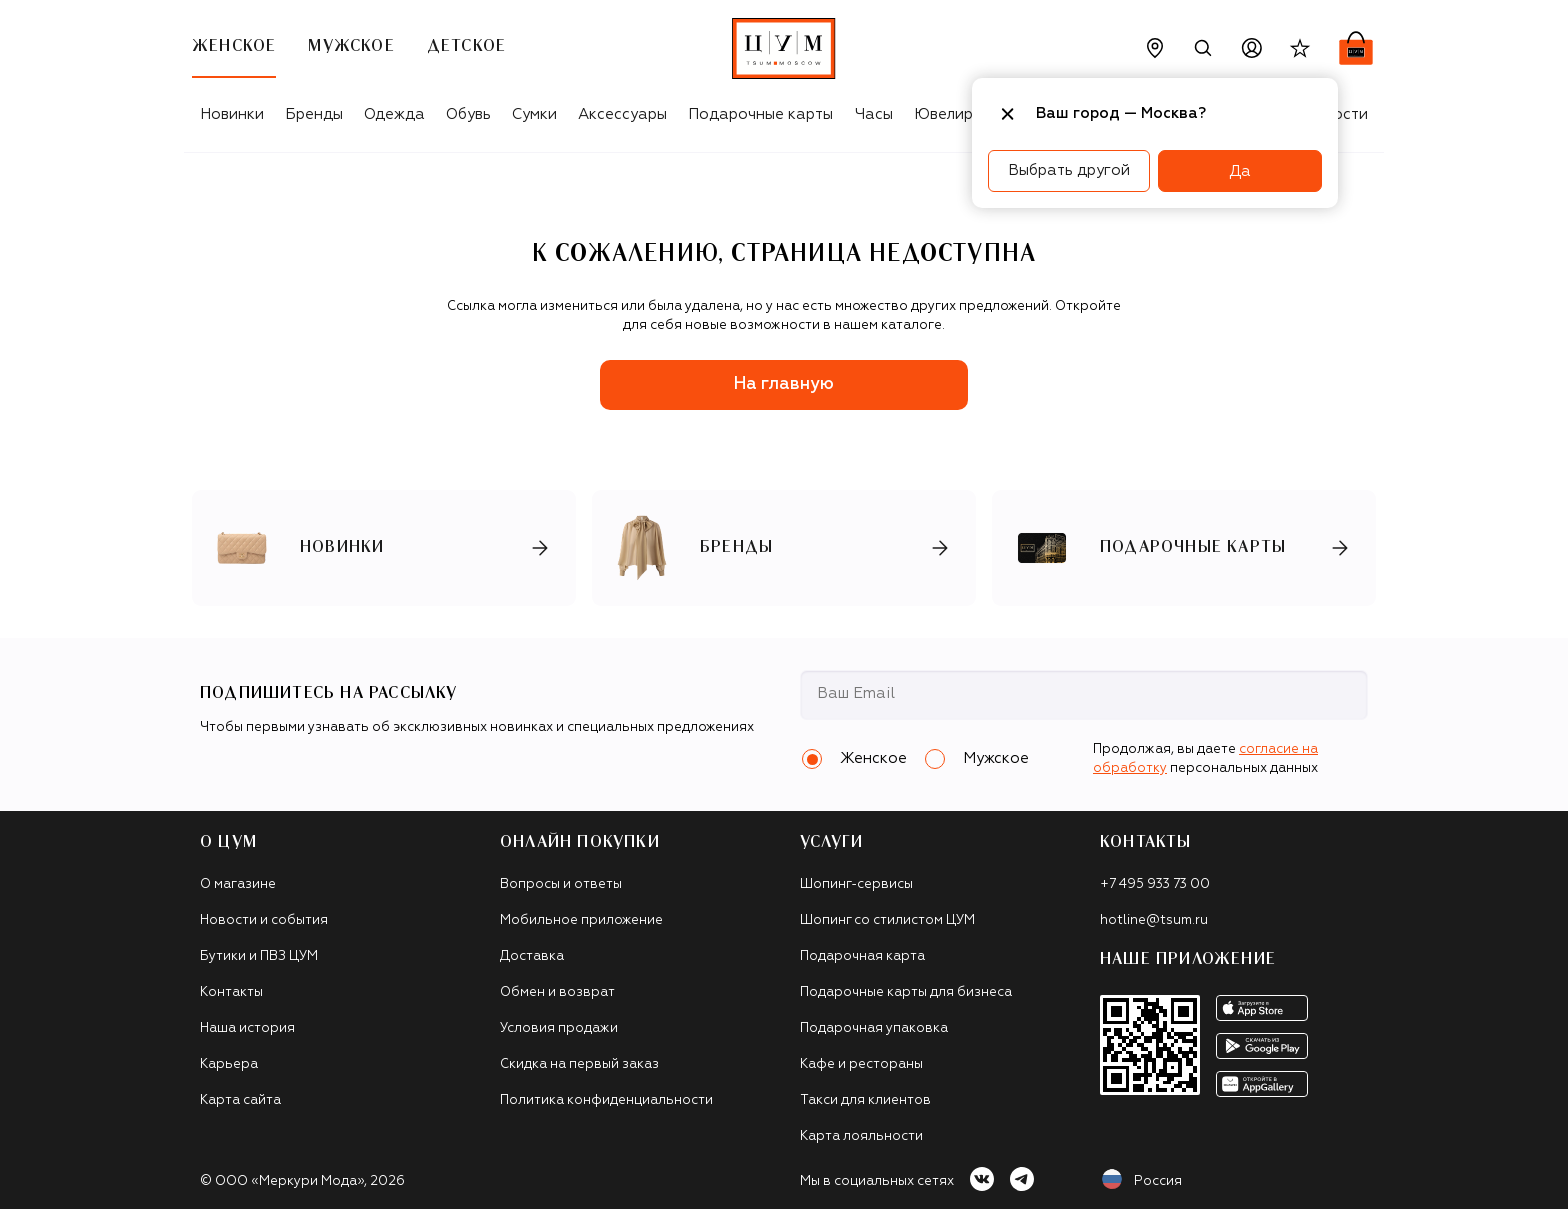 This screenshot has height=1209, width=1568. Describe the element at coordinates (861, 1064) in the screenshot. I see `Кафе и рестораны` at that location.